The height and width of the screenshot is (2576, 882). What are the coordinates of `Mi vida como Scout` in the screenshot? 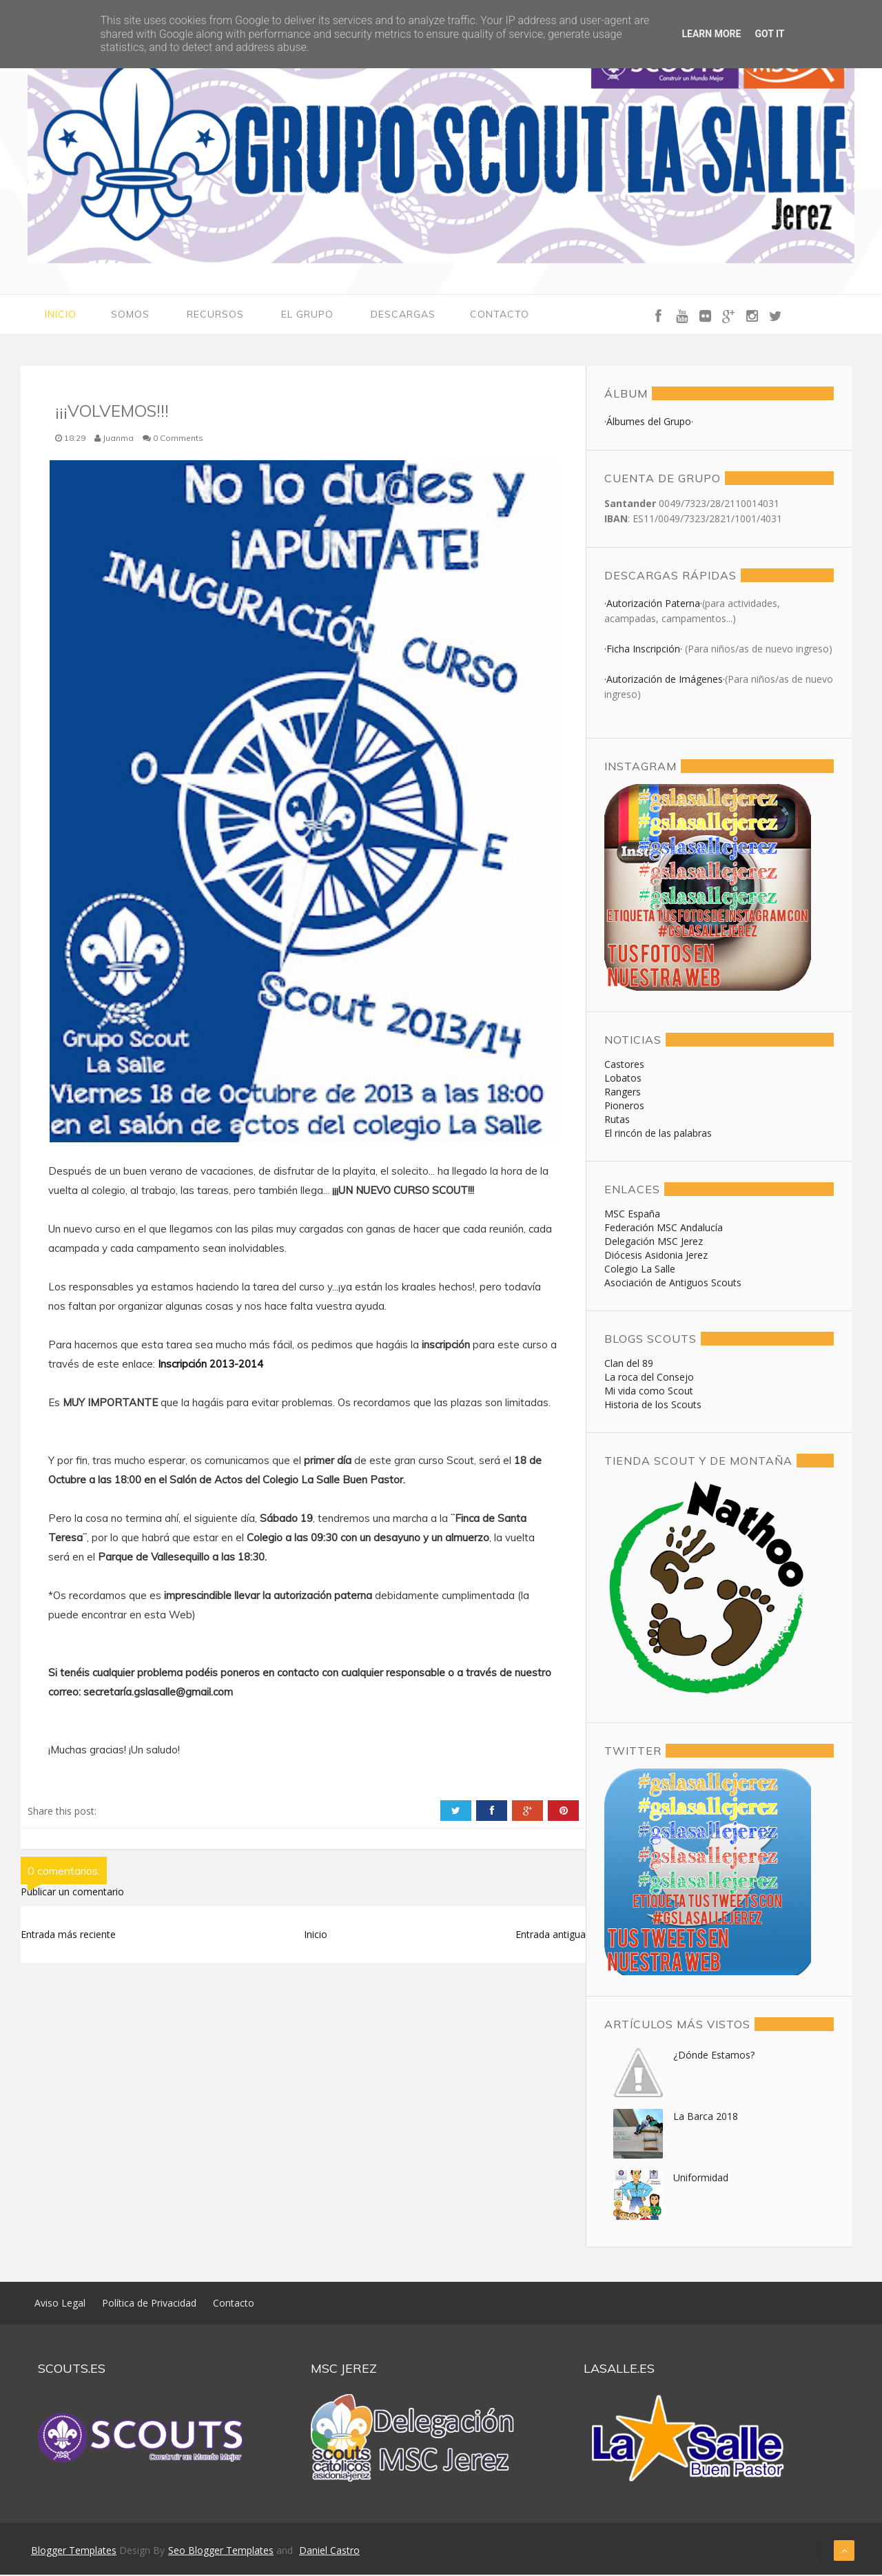 It's located at (648, 1392).